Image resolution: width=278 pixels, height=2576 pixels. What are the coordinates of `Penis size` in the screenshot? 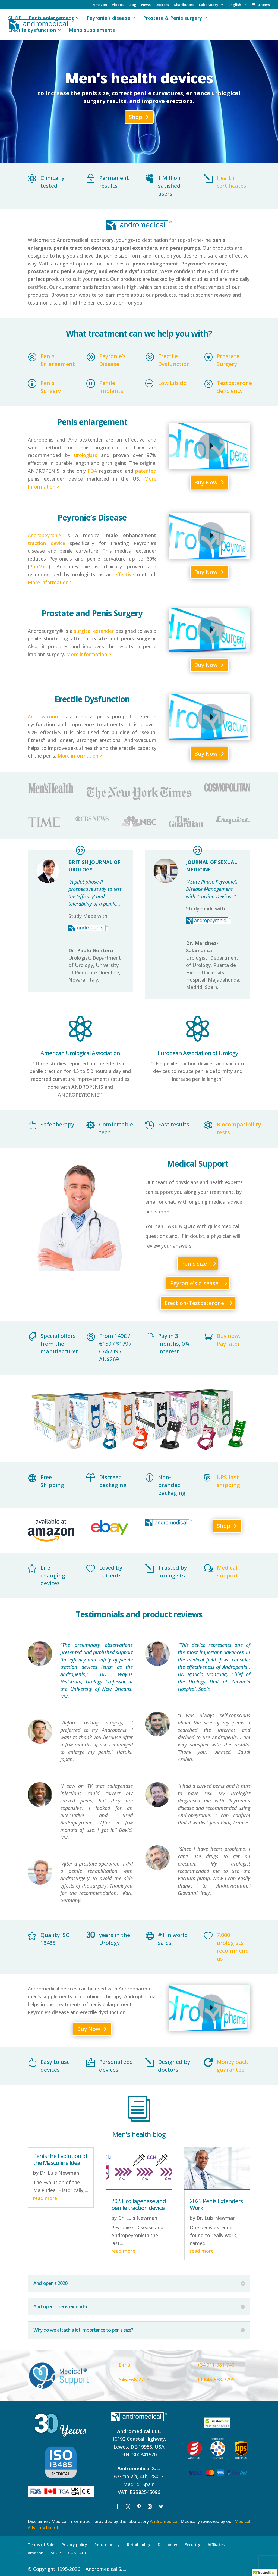 It's located at (194, 1262).